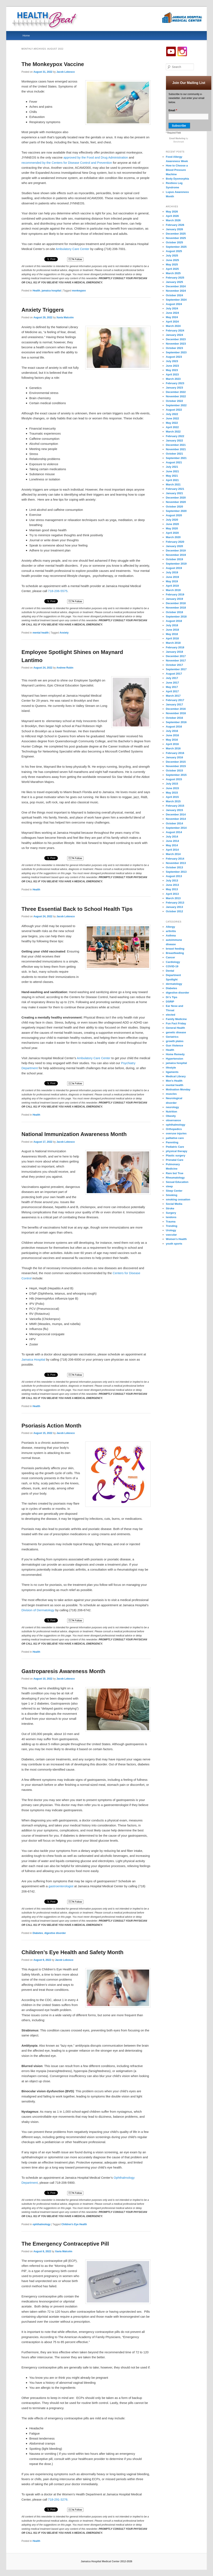  What do you see at coordinates (176, 1032) in the screenshot?
I see `genetic disease` at bounding box center [176, 1032].